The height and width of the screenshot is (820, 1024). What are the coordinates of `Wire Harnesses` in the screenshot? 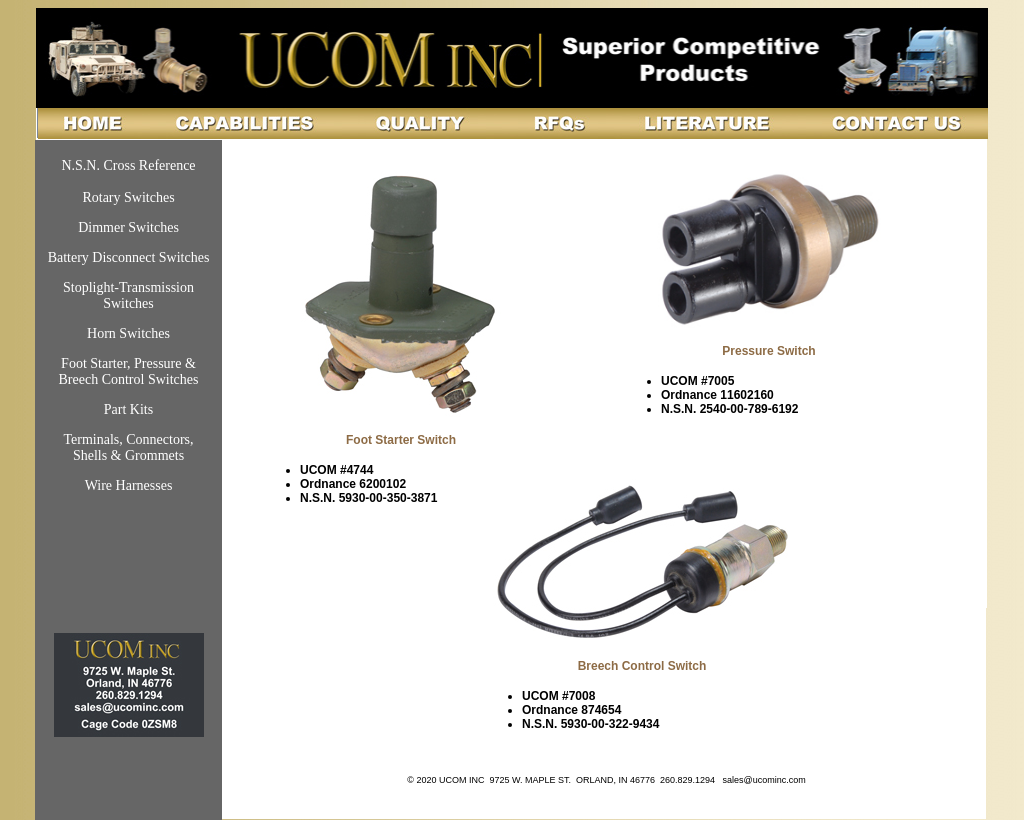 It's located at (129, 485).